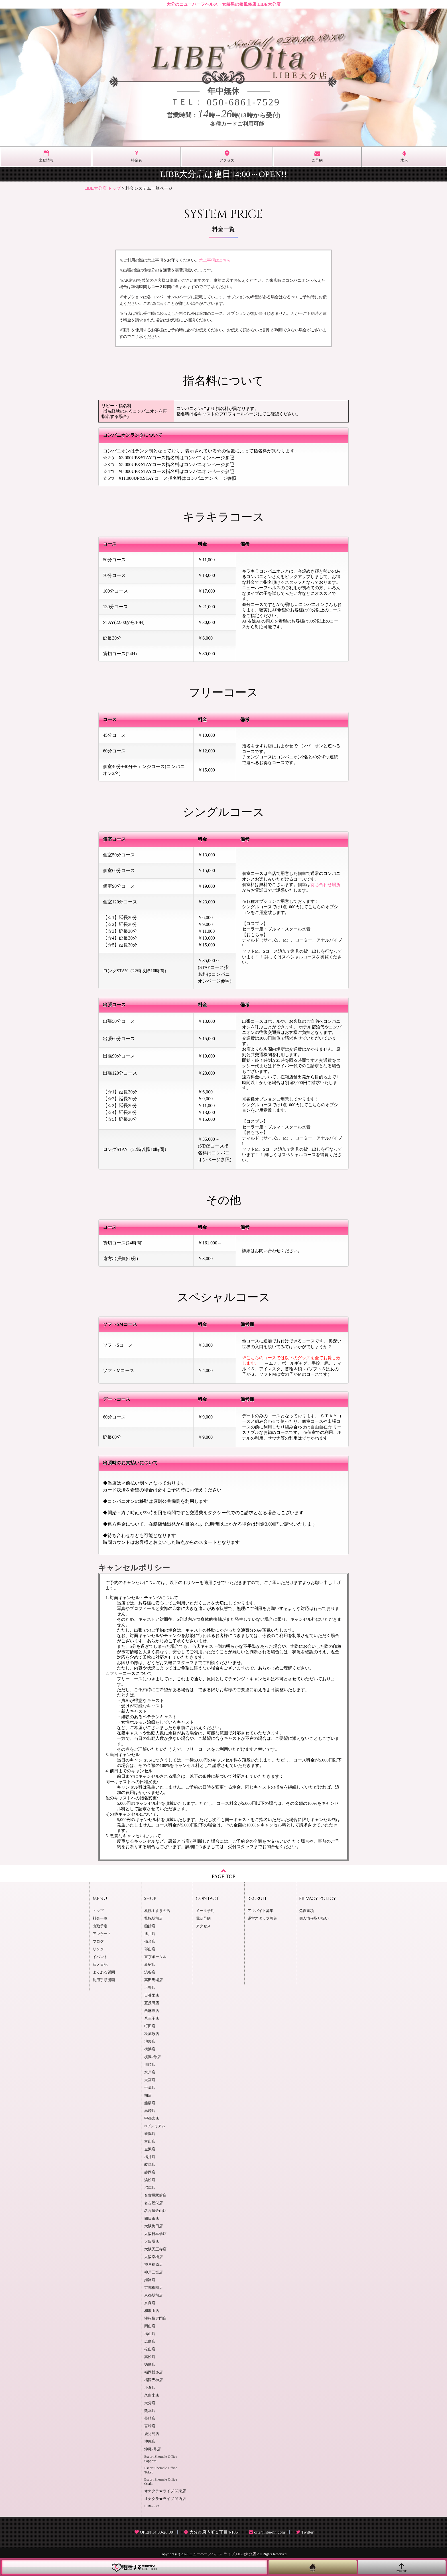 Image resolution: width=447 pixels, height=2576 pixels. I want to click on オナクラ★ライブ 関西店, so click(165, 2499).